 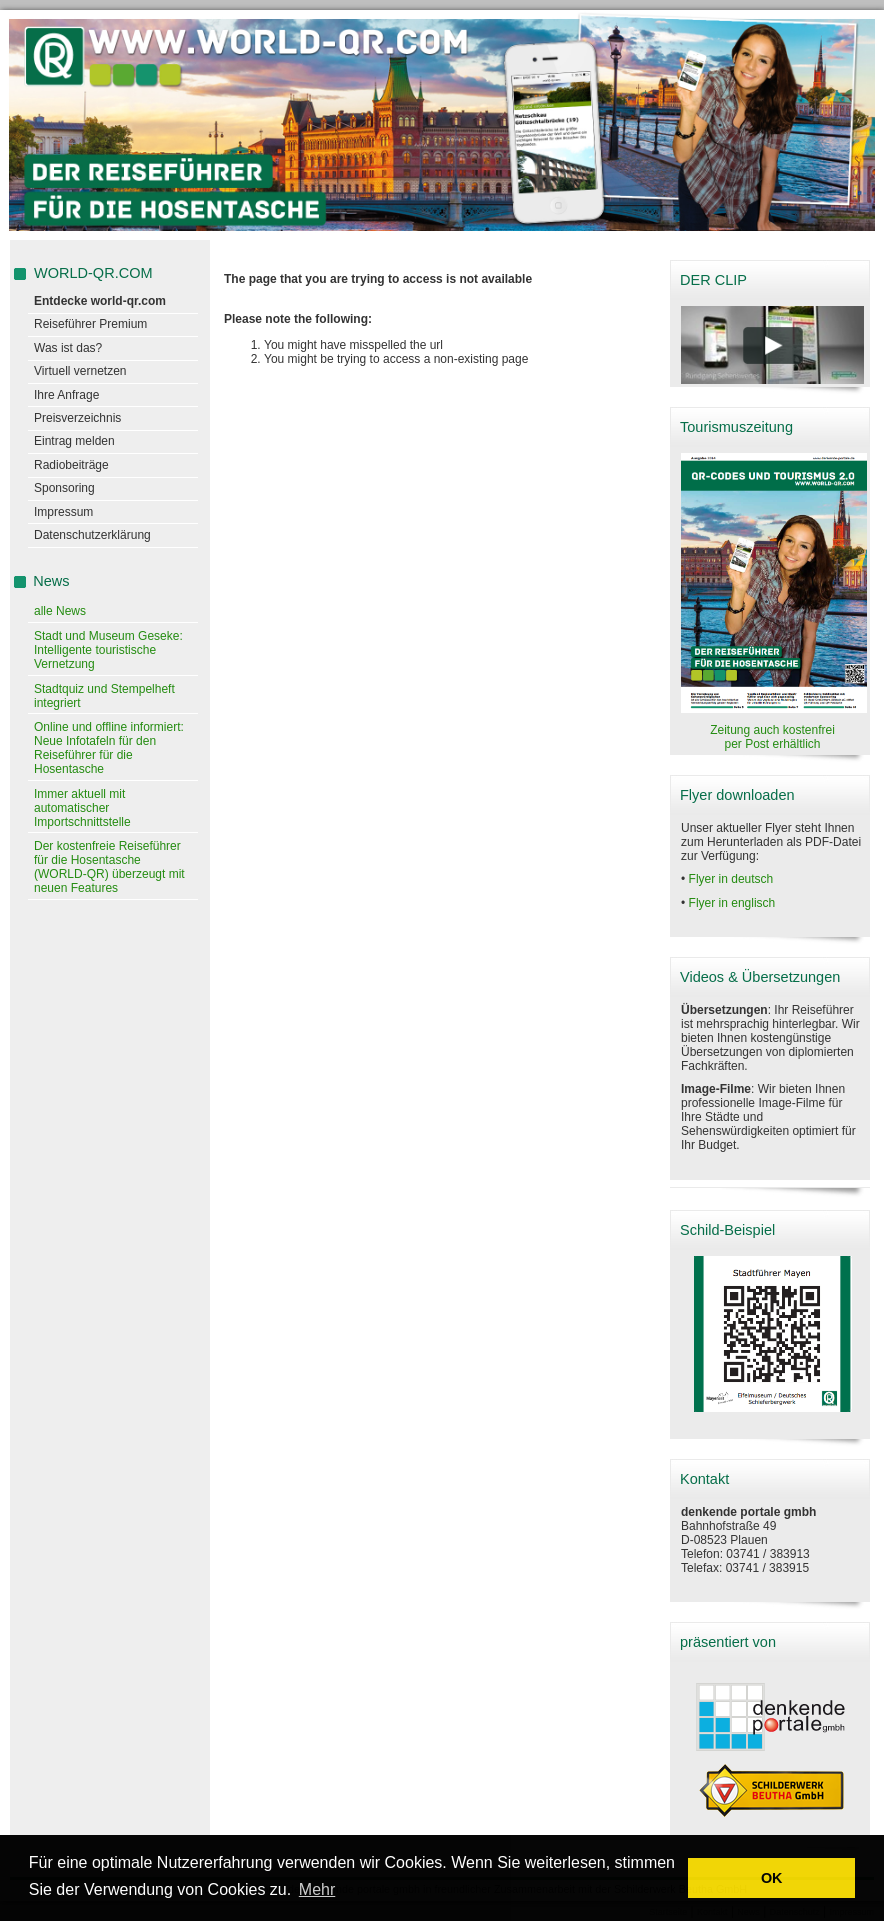 I want to click on Eintrag melden, so click(x=74, y=441).